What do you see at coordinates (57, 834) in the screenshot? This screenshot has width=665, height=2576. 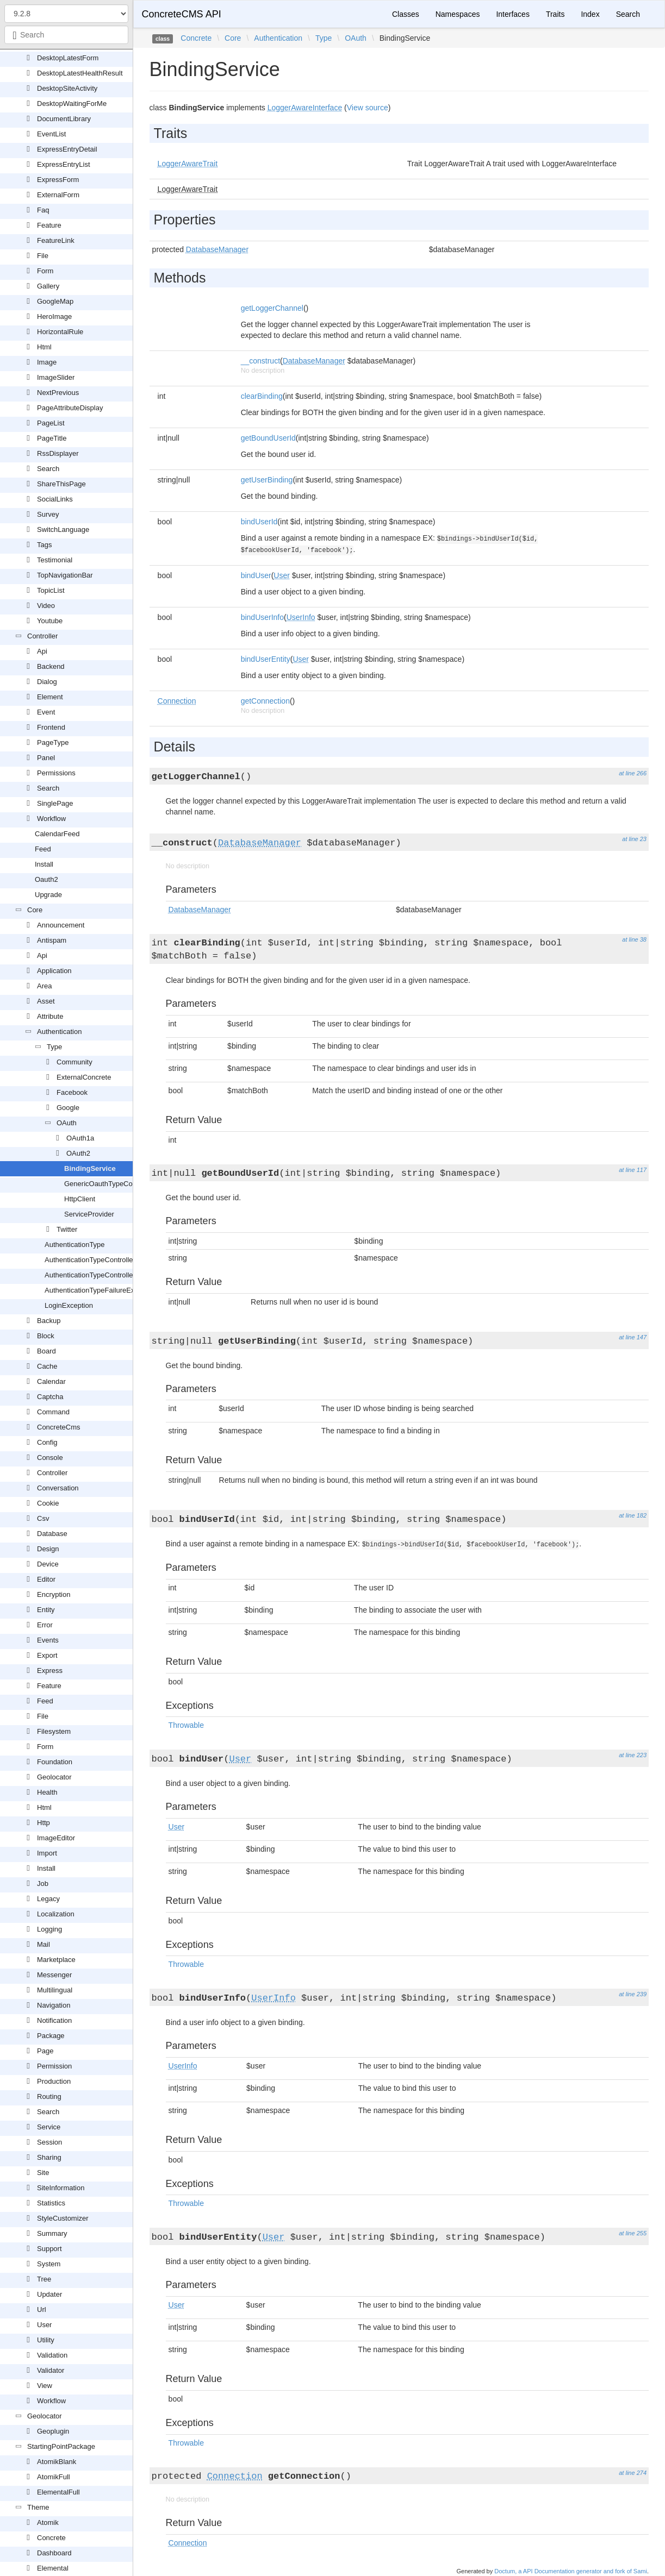 I see `CalendarFeed` at bounding box center [57, 834].